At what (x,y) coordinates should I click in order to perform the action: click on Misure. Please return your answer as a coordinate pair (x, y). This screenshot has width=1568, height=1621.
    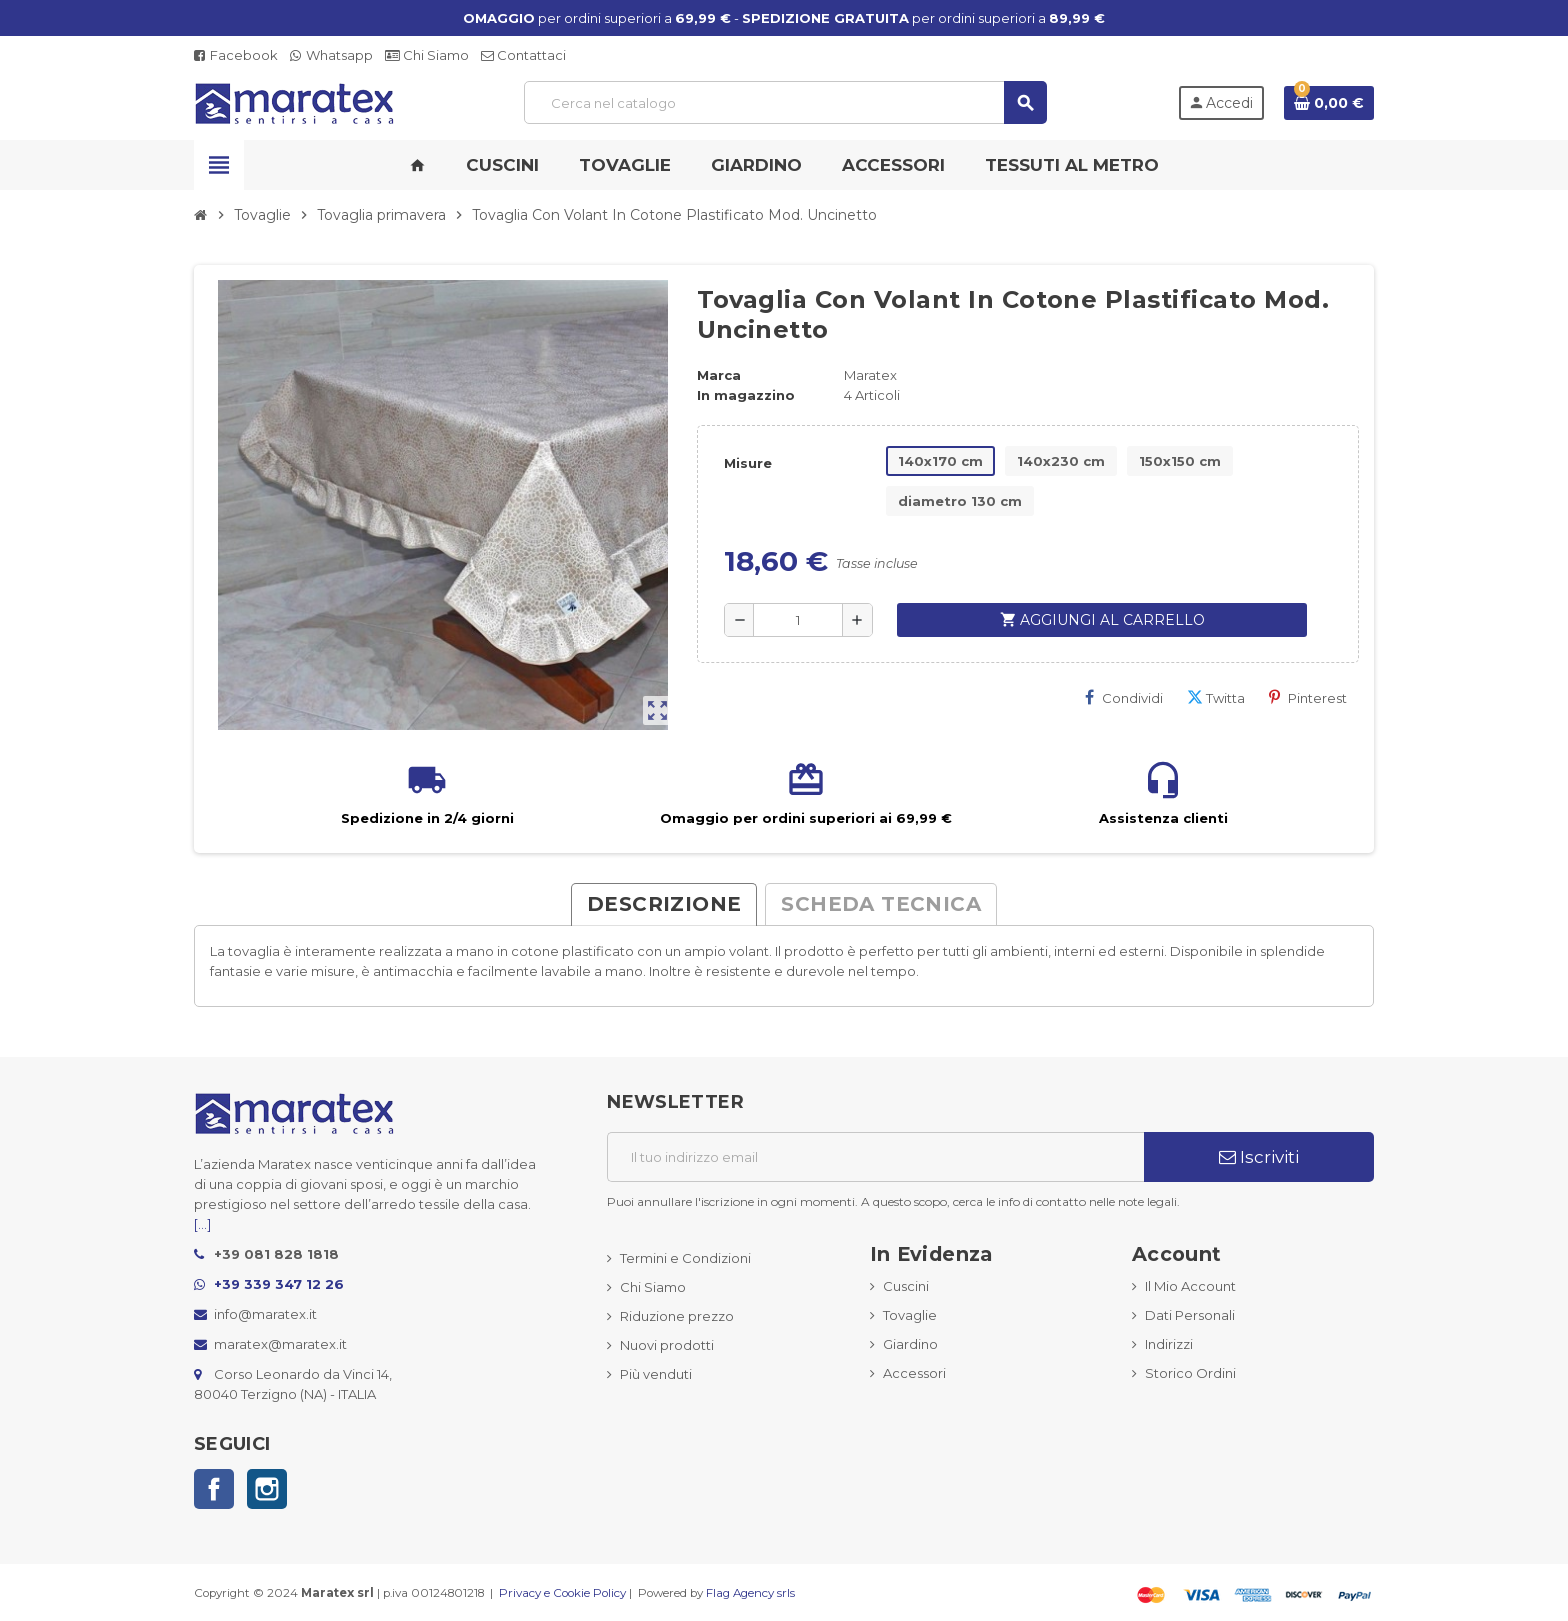
    Looking at the image, I should click on (748, 463).